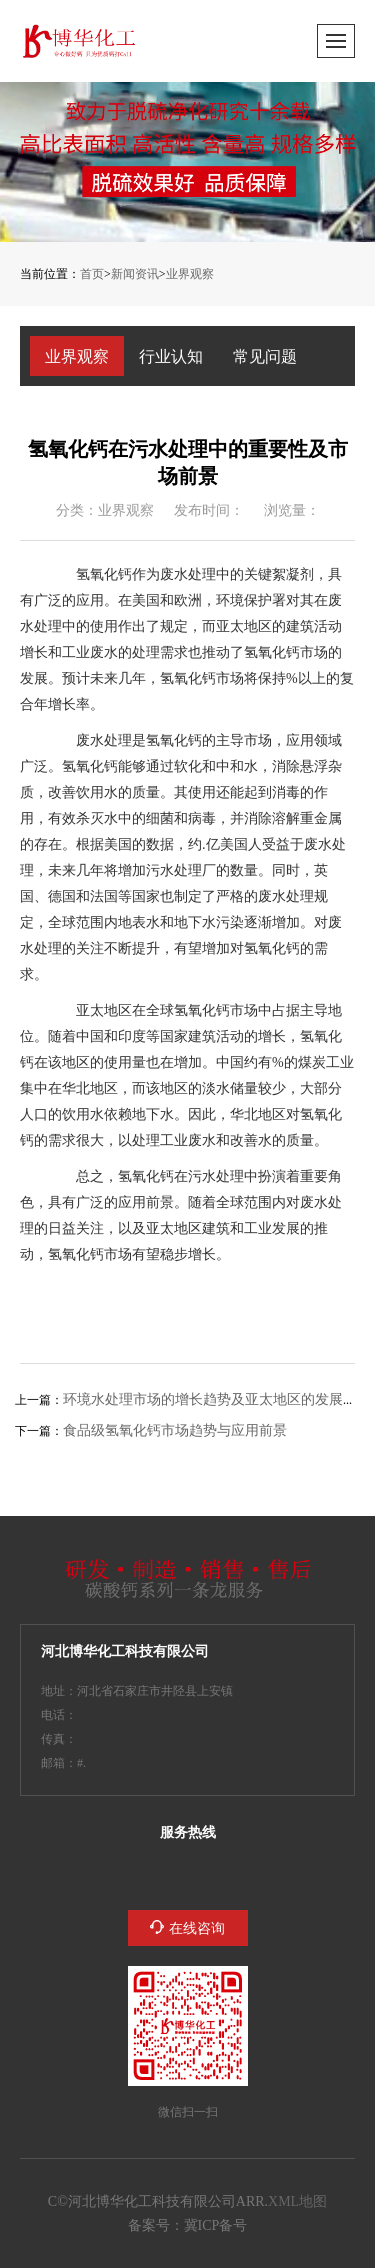  I want to click on 首页, so click(92, 273).